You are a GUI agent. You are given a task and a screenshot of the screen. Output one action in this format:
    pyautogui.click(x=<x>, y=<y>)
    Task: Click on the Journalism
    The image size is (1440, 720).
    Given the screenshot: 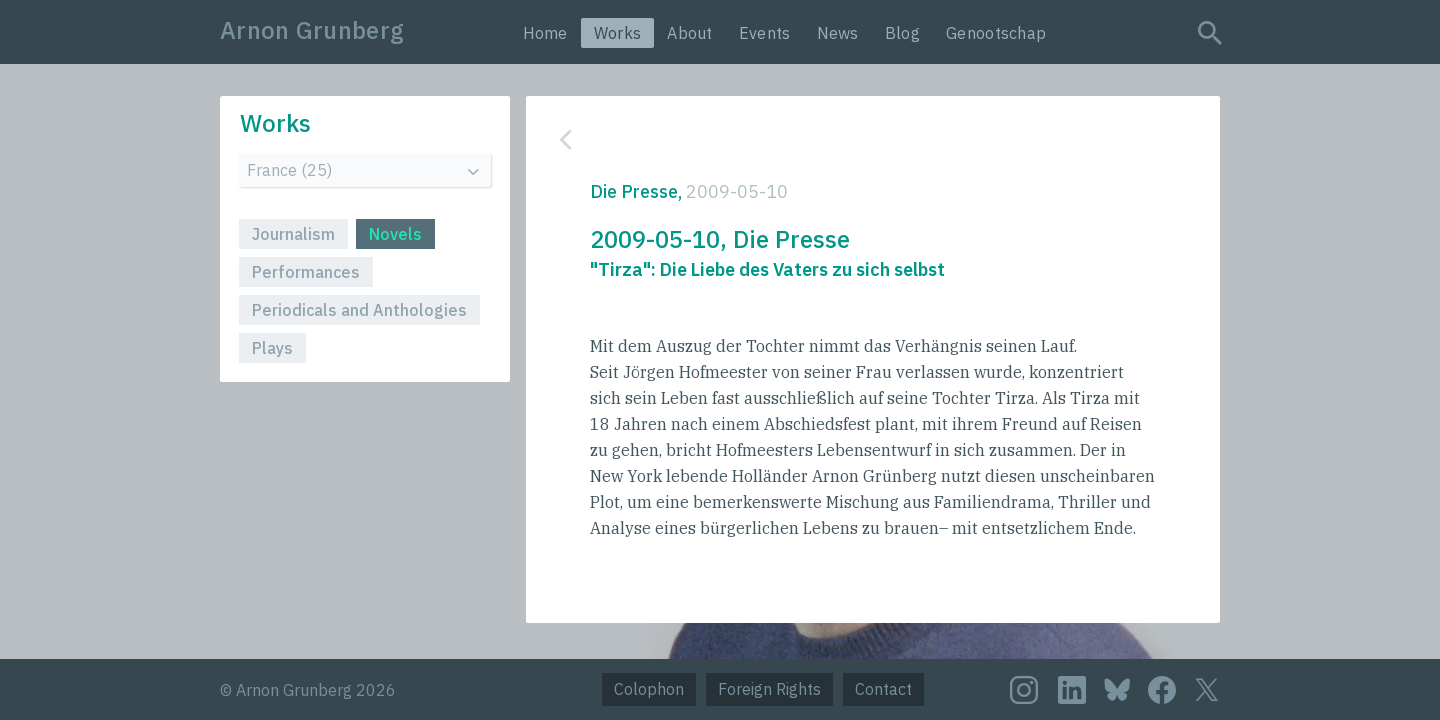 What is the action you would take?
    pyautogui.click(x=293, y=234)
    